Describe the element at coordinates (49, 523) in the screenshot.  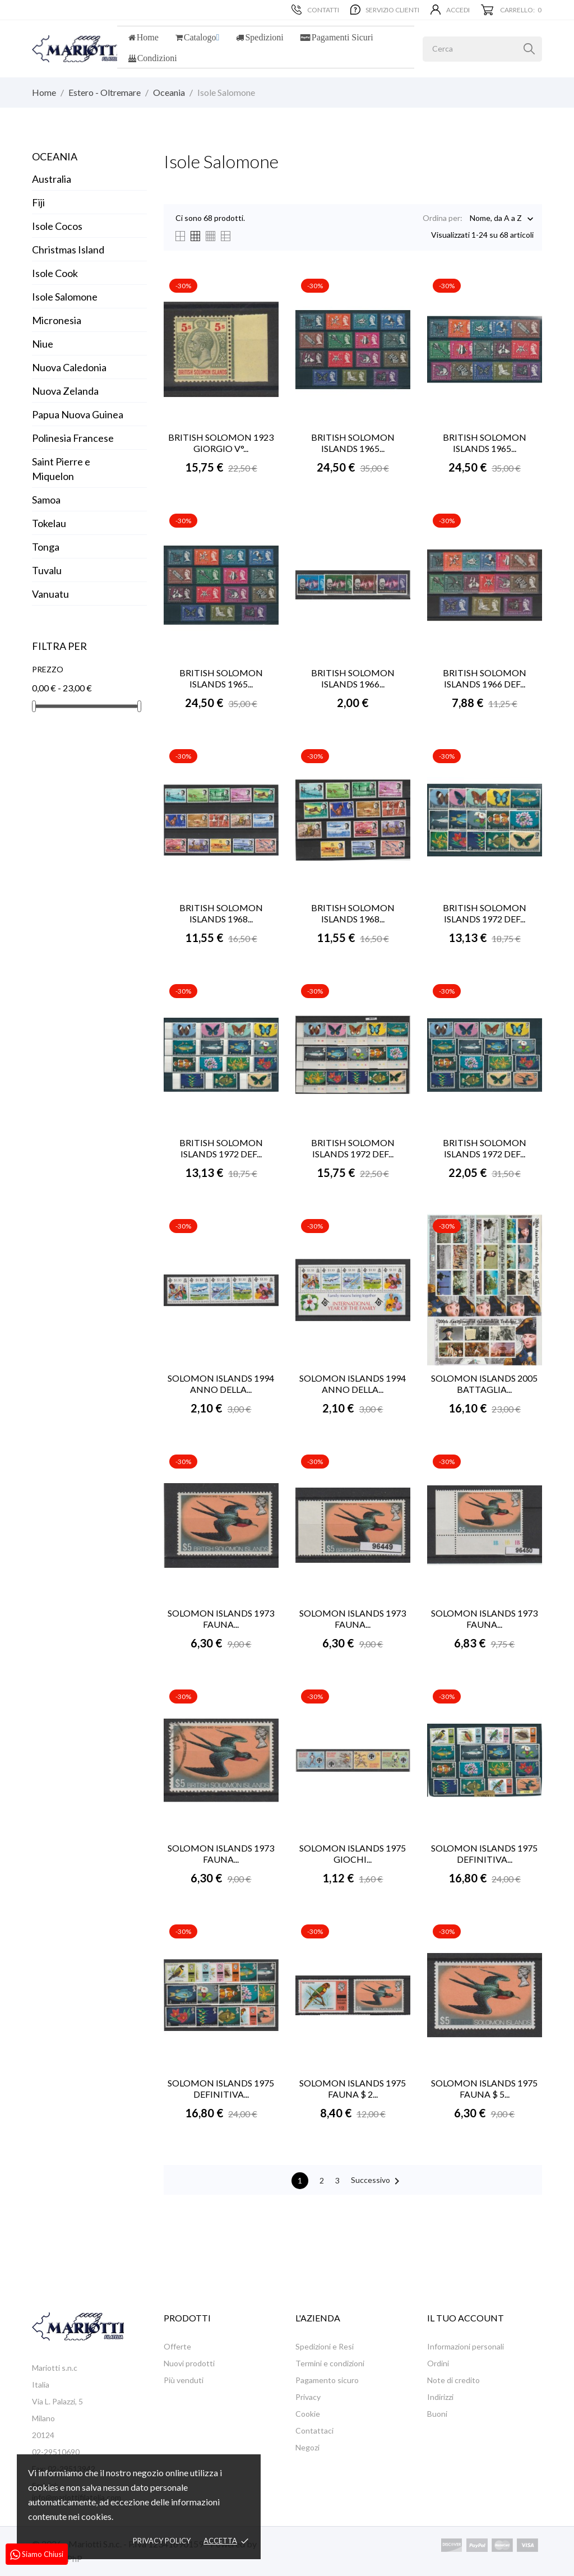
I see `Tokelau` at that location.